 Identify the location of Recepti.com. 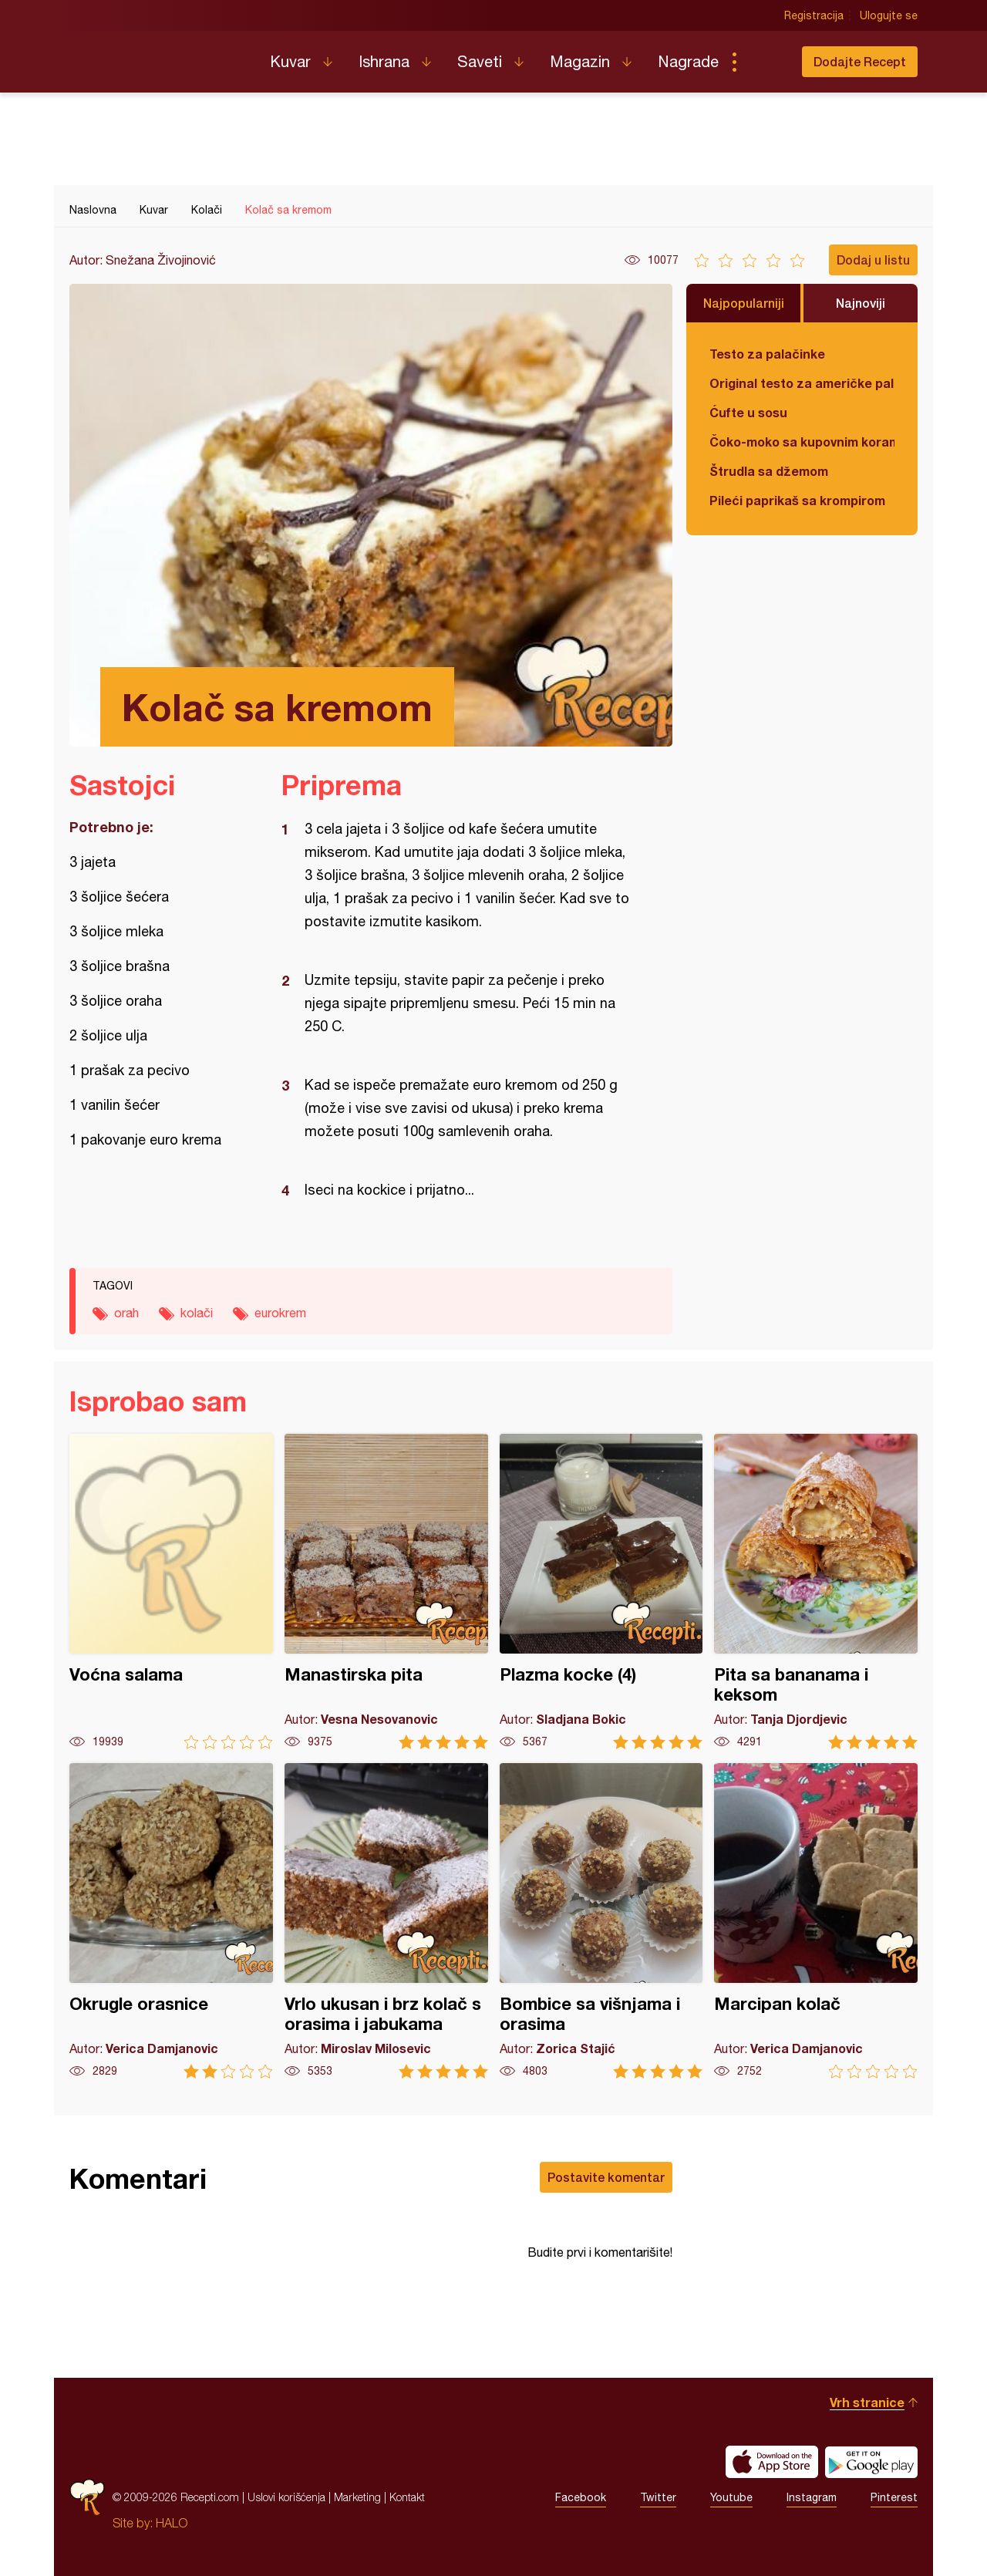
(158, 55).